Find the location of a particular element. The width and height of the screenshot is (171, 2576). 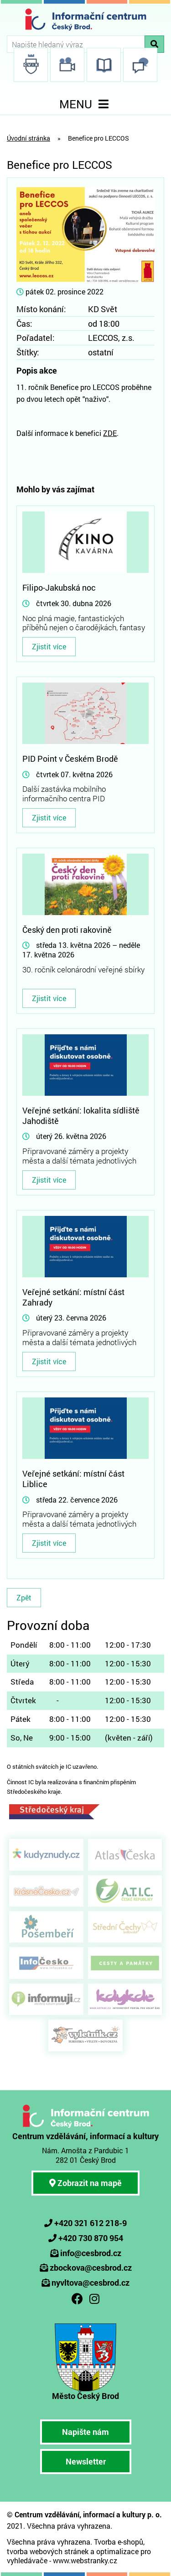

zbockova@cesbrod.cz is located at coordinates (91, 2267).